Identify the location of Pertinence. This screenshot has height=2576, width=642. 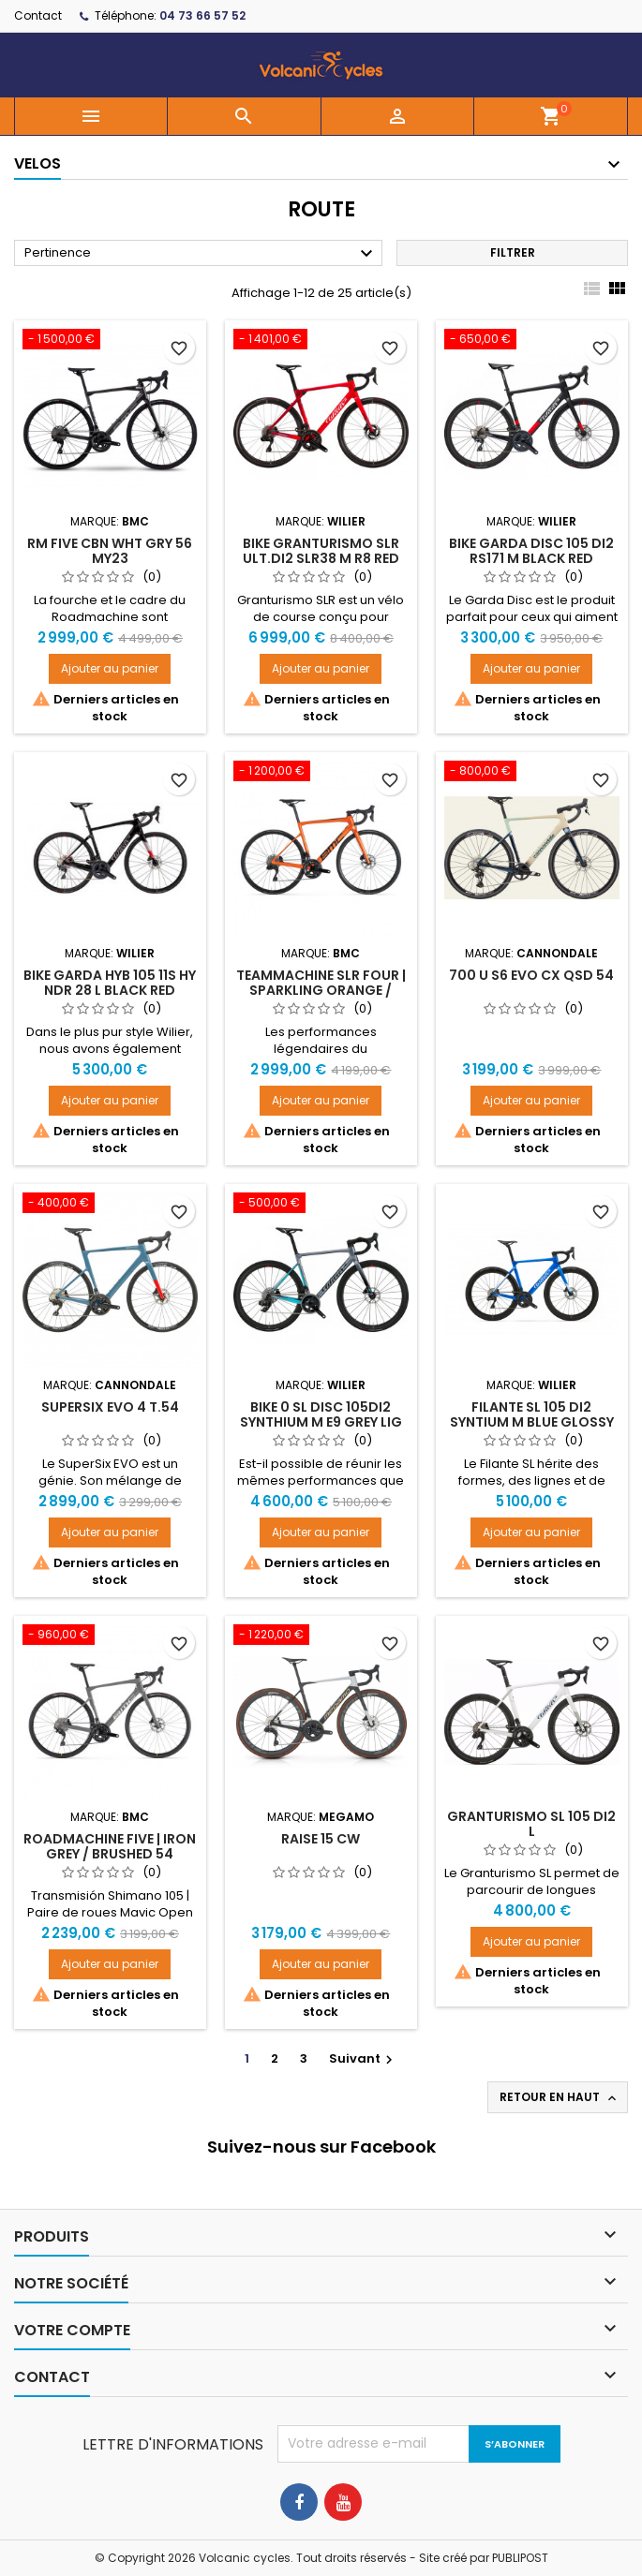
(201, 254).